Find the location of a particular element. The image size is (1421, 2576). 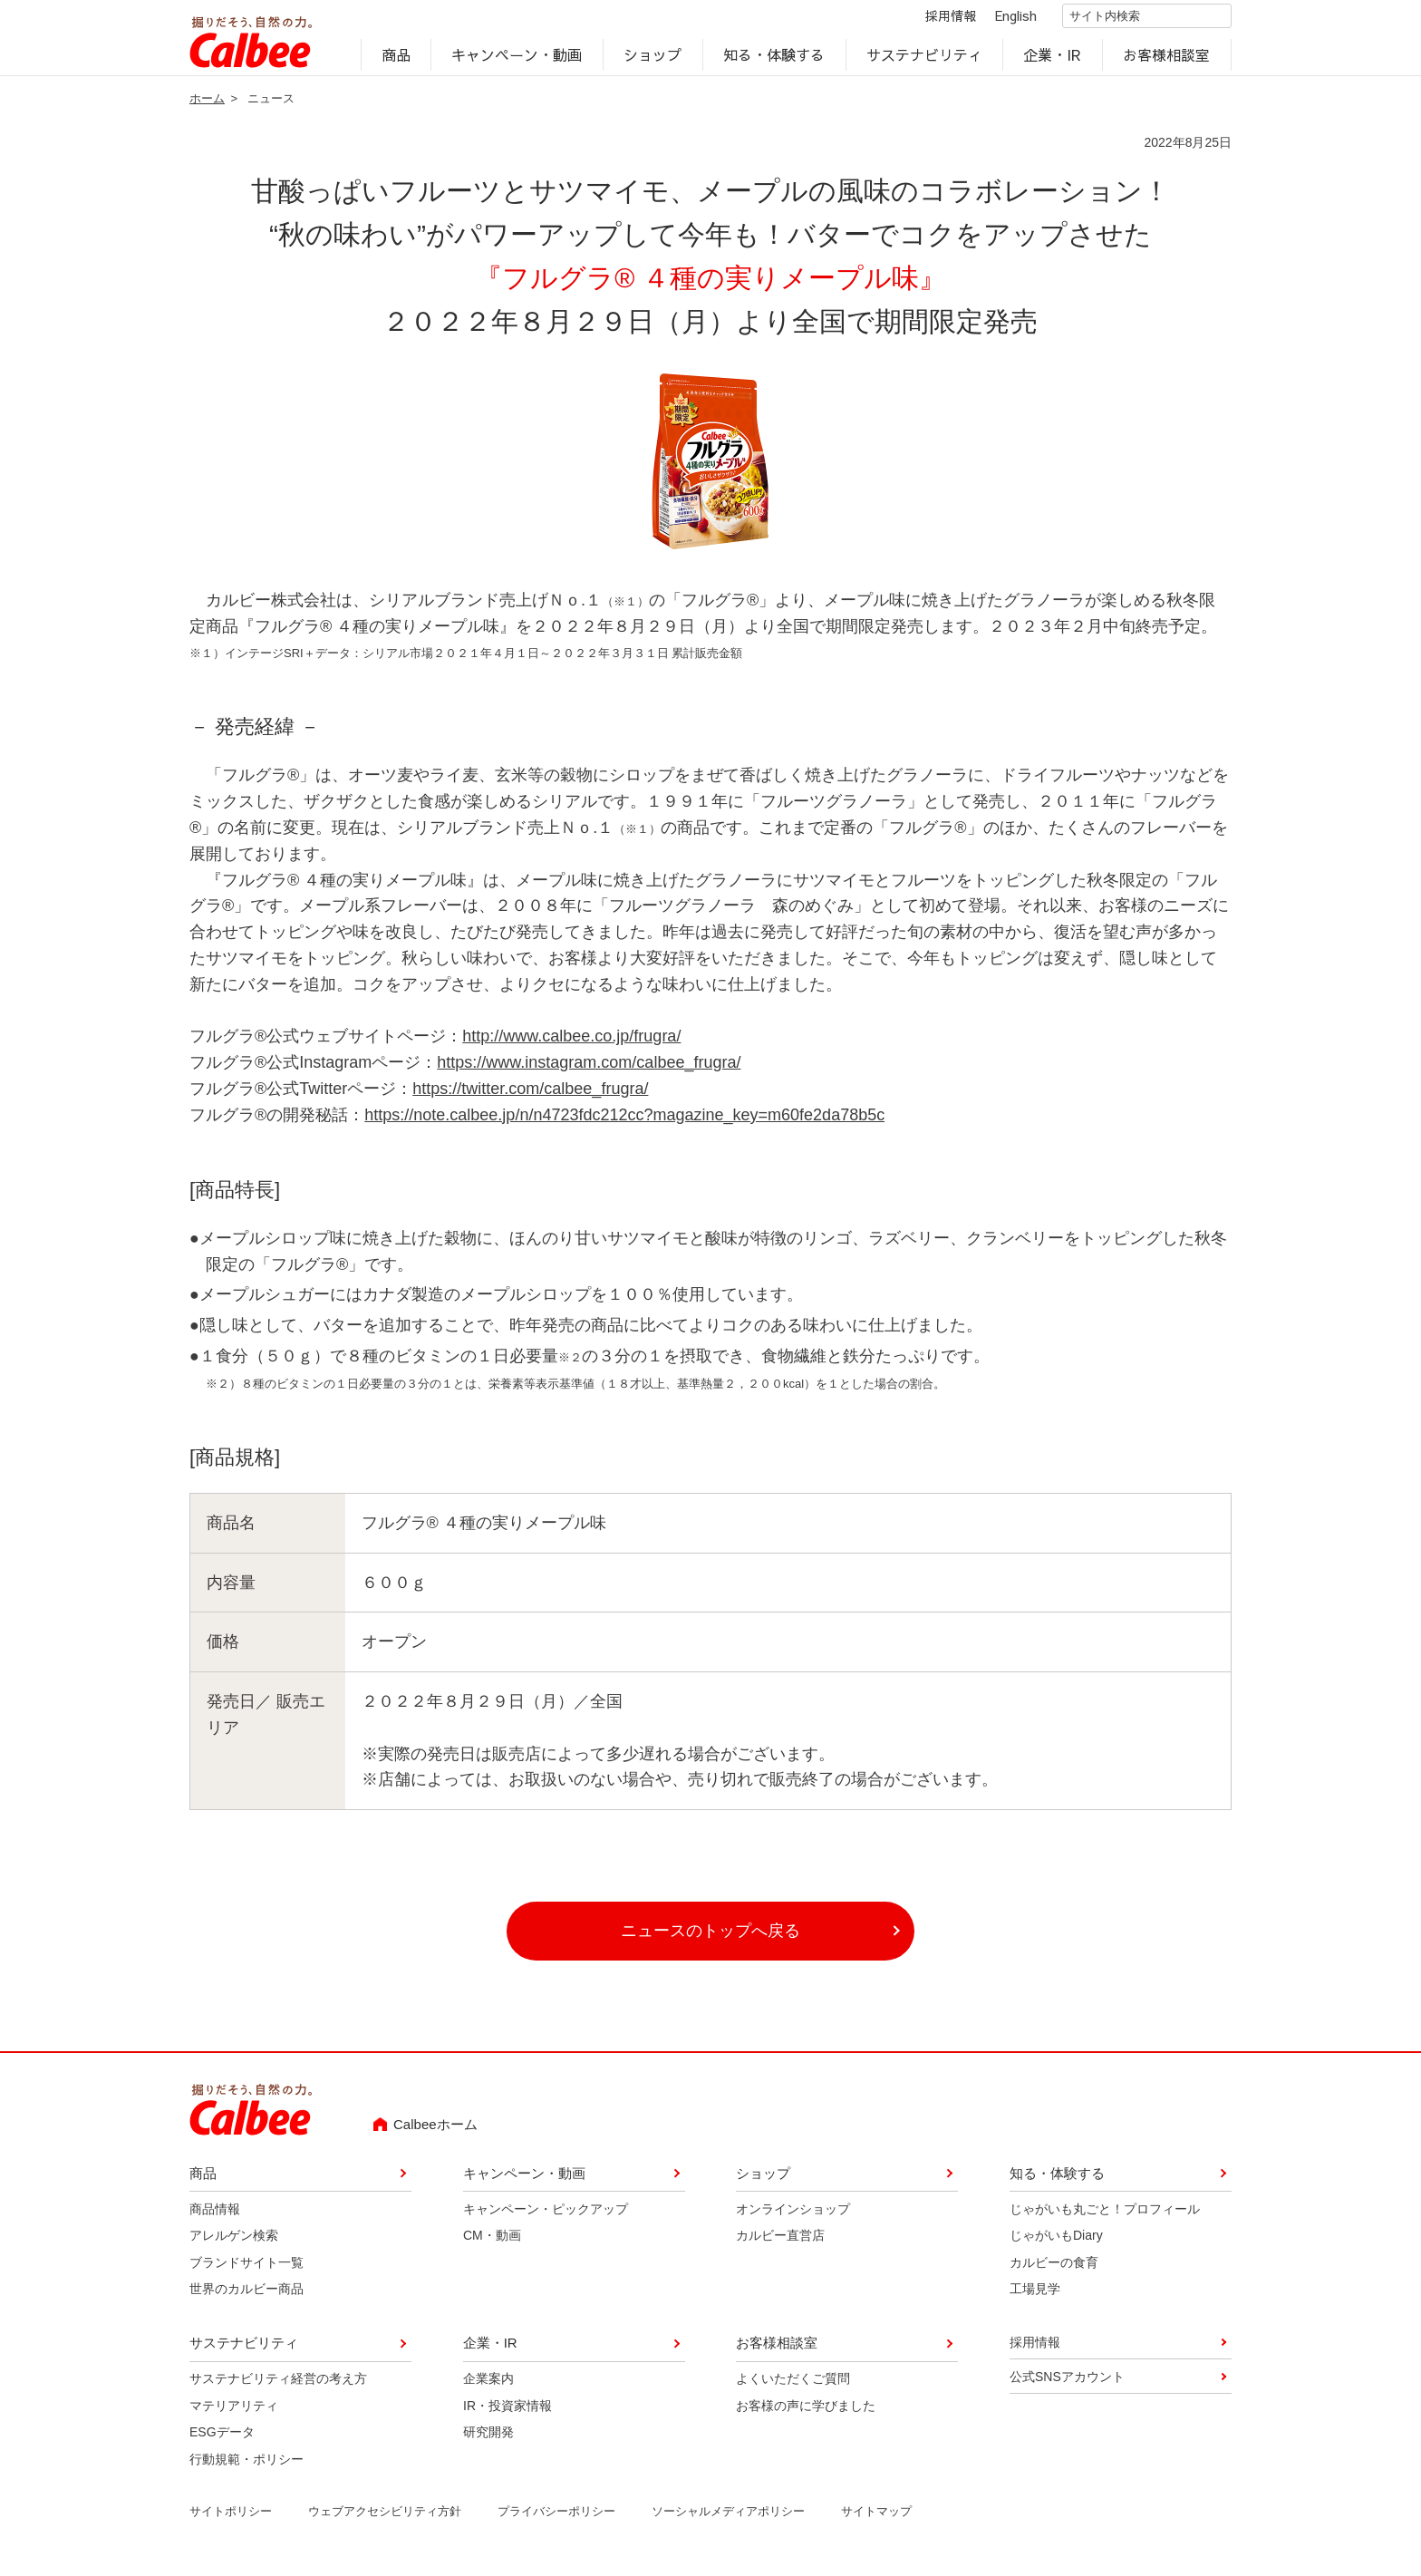

サステナビリティ is located at coordinates (924, 60).